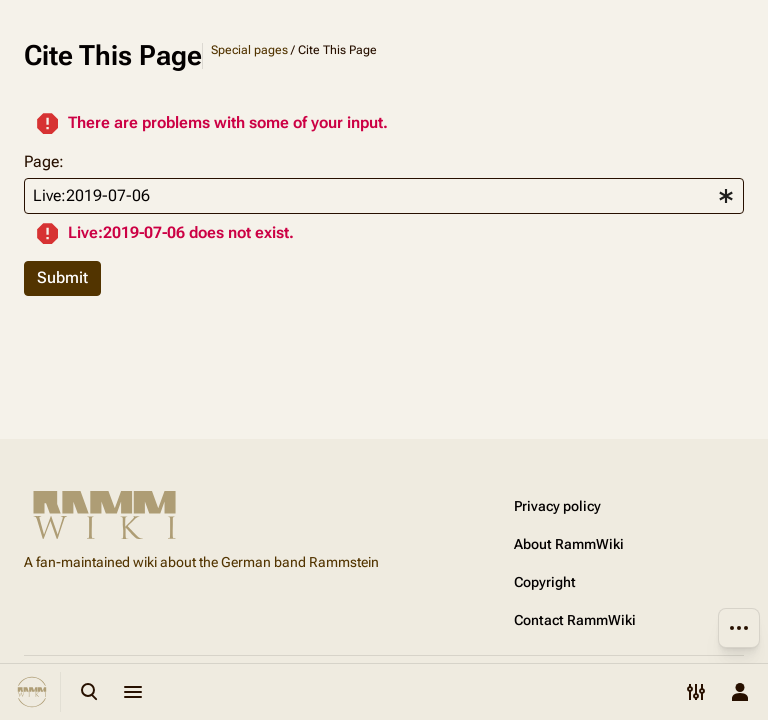  I want to click on Contact RammWiki, so click(575, 620).